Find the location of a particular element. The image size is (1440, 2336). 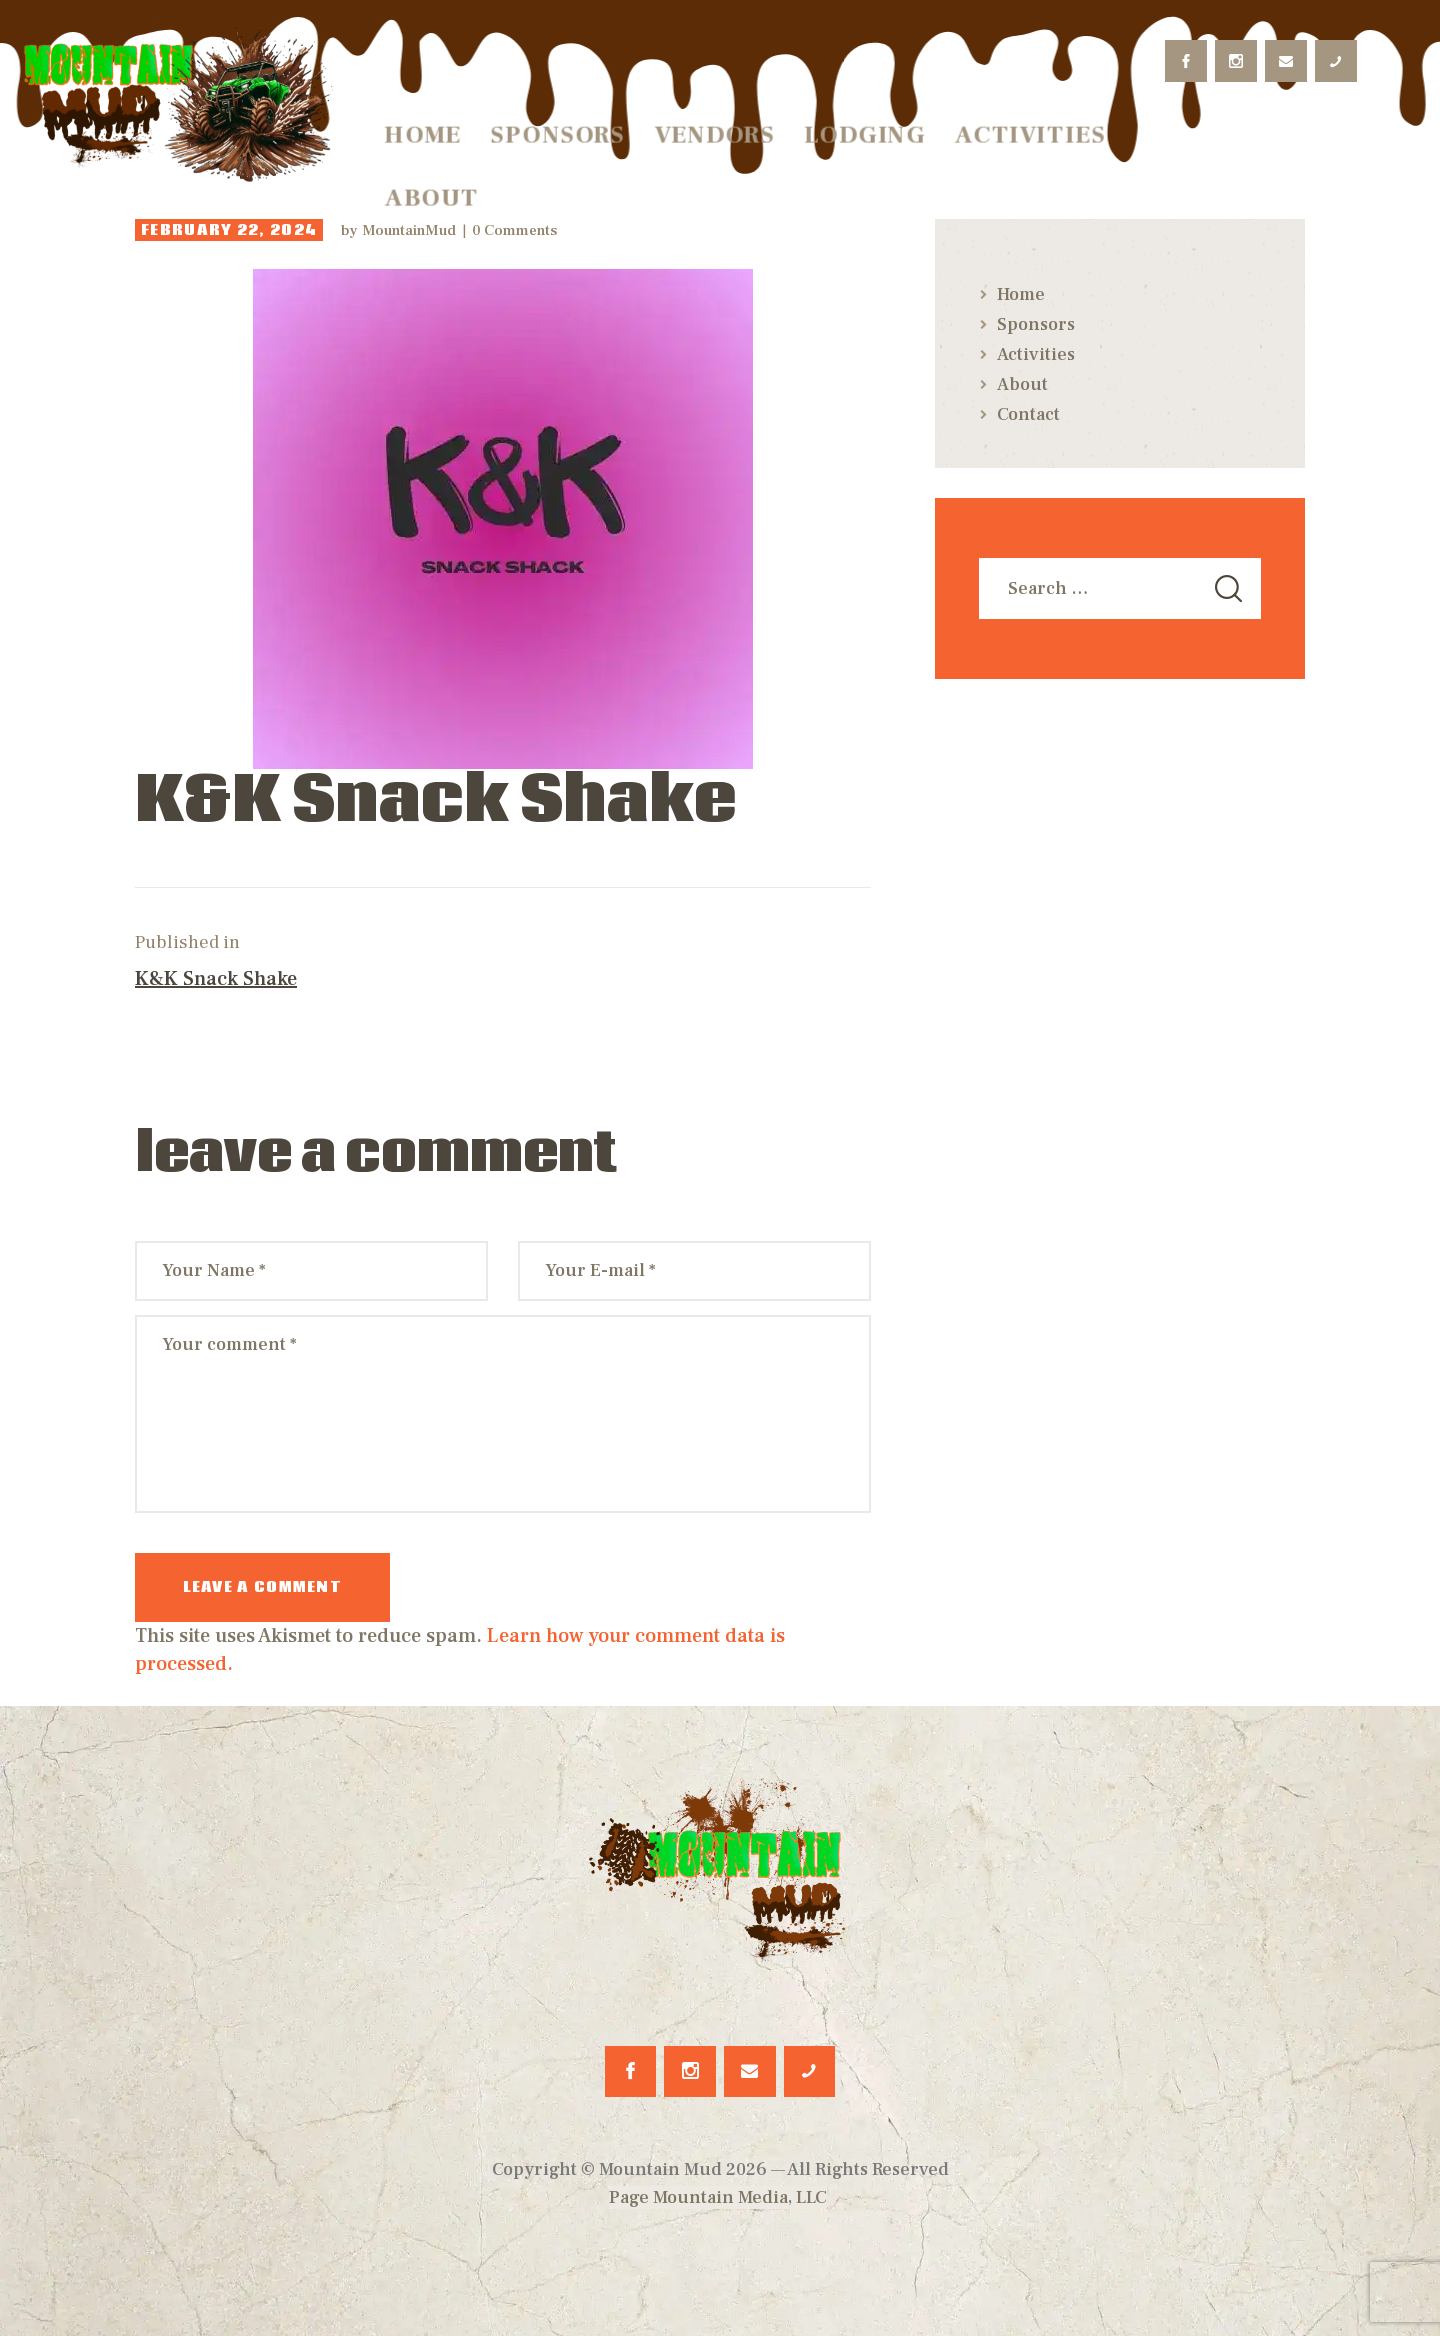

Activities is located at coordinates (1036, 354).